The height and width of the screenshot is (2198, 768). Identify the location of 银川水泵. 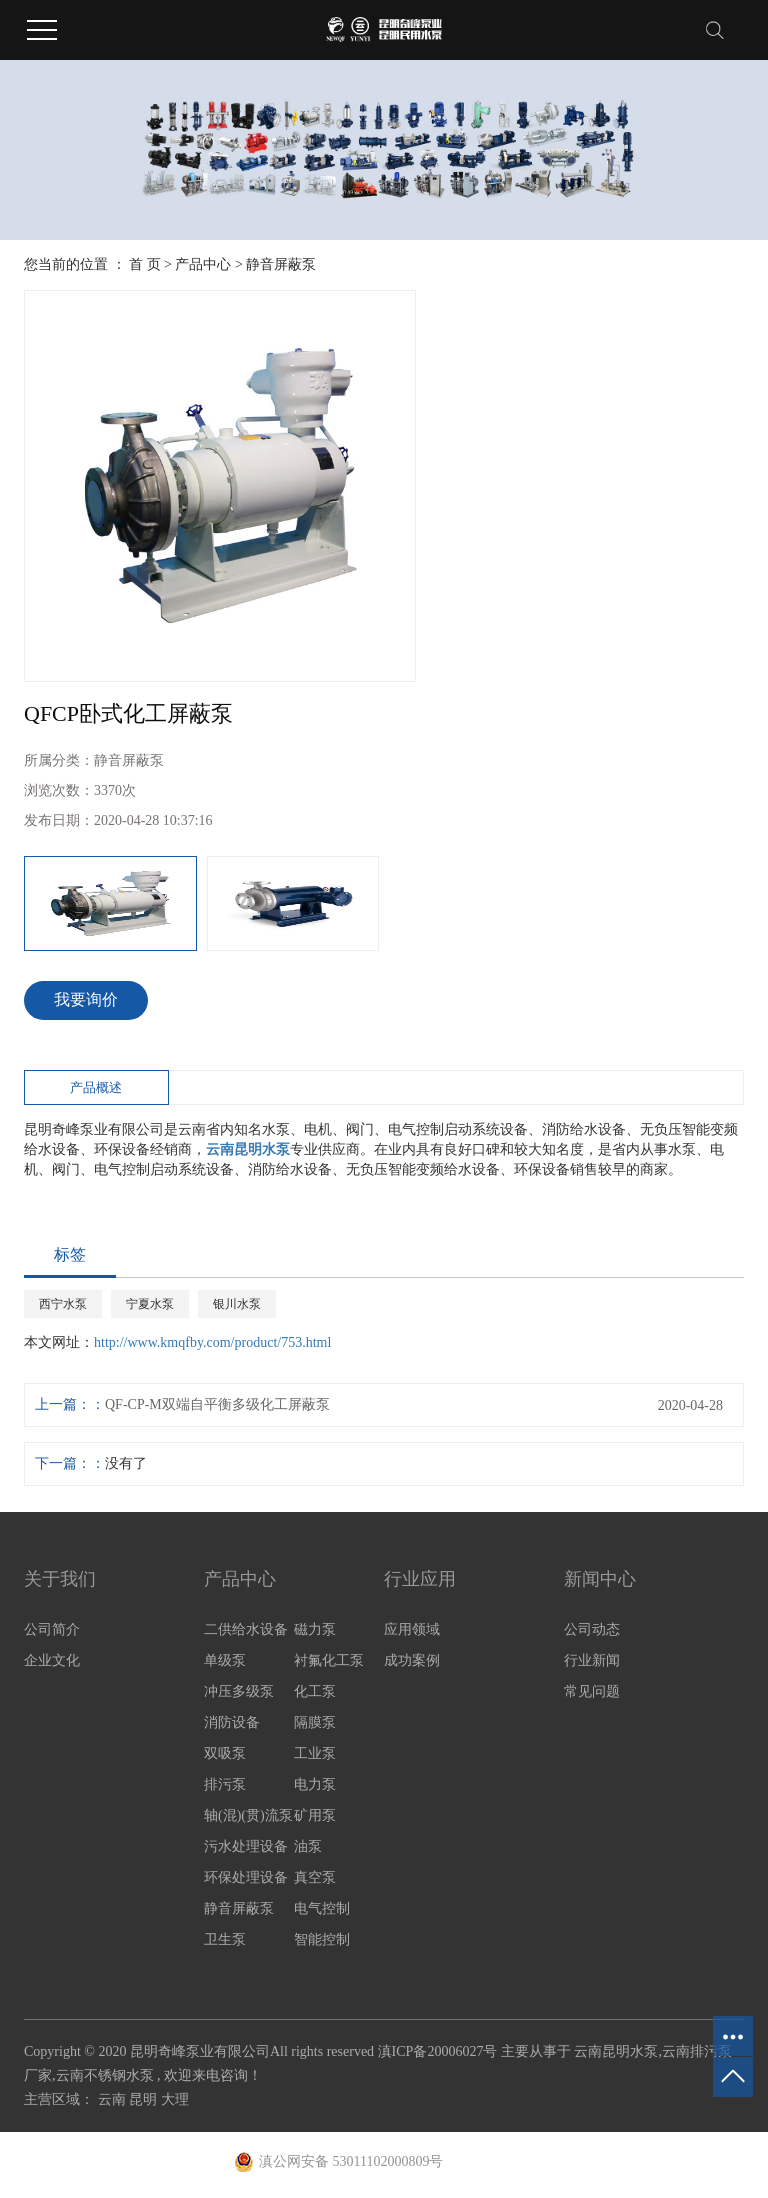
(237, 1304).